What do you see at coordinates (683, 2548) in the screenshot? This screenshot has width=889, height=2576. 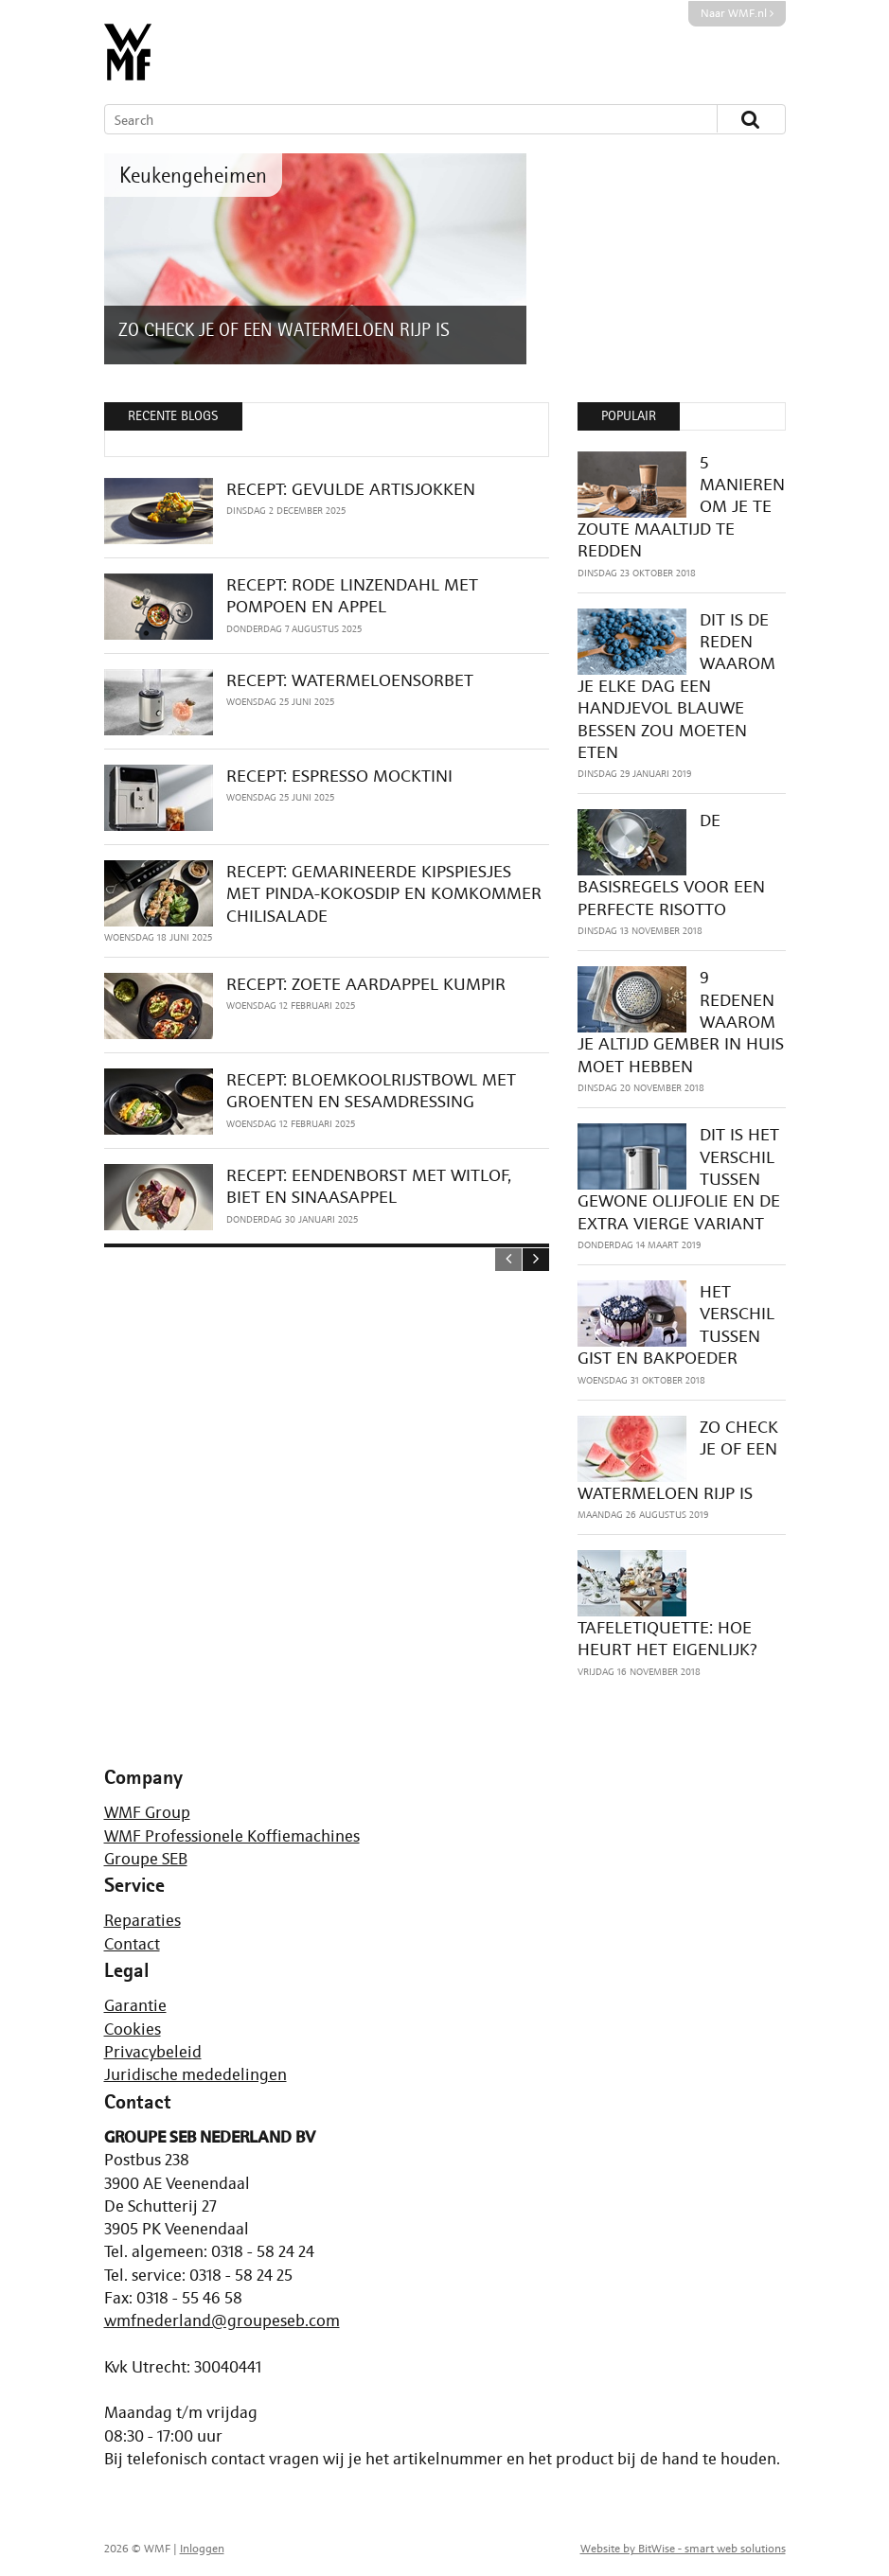 I see `Website by BitWise - smart web solutions` at bounding box center [683, 2548].